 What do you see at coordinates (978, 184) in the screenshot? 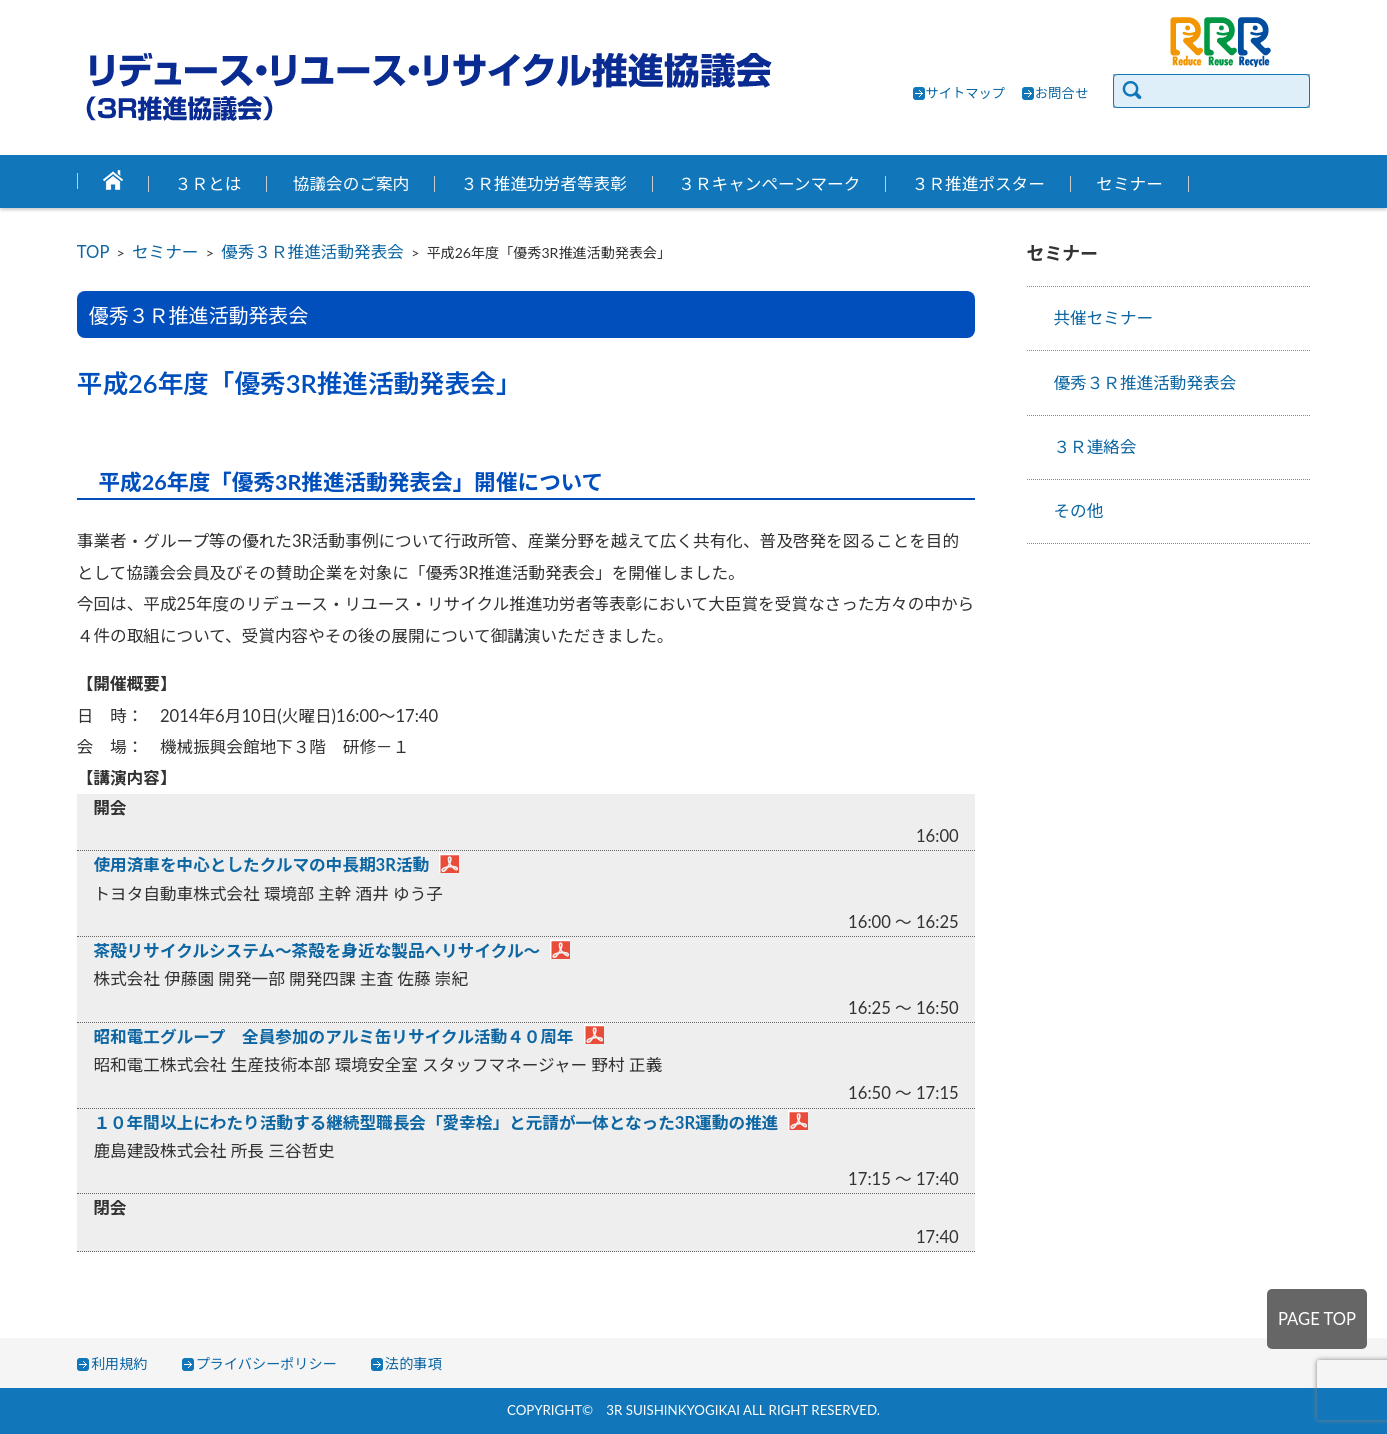
I see `３Ｒ推進ポスター` at bounding box center [978, 184].